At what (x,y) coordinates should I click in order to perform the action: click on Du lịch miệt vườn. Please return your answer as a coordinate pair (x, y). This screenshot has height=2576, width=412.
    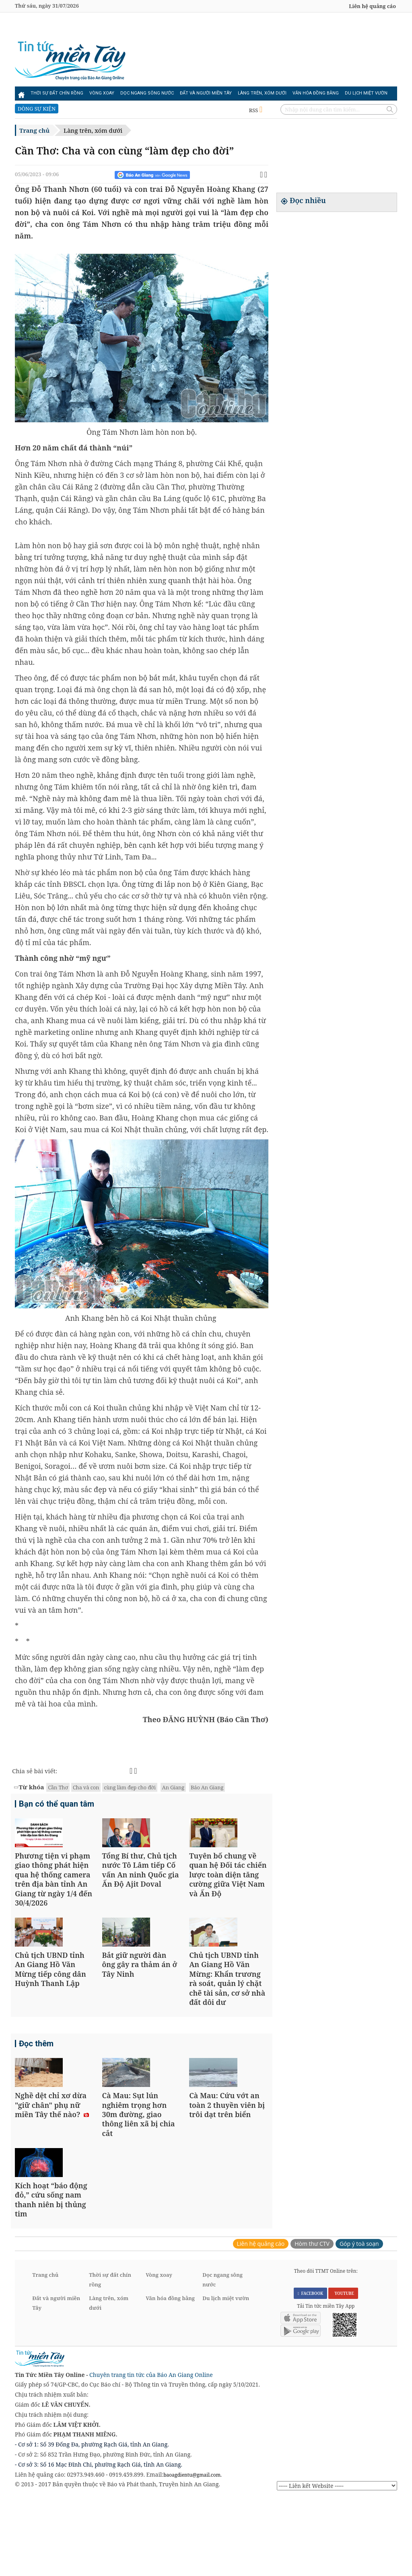
    Looking at the image, I should click on (366, 93).